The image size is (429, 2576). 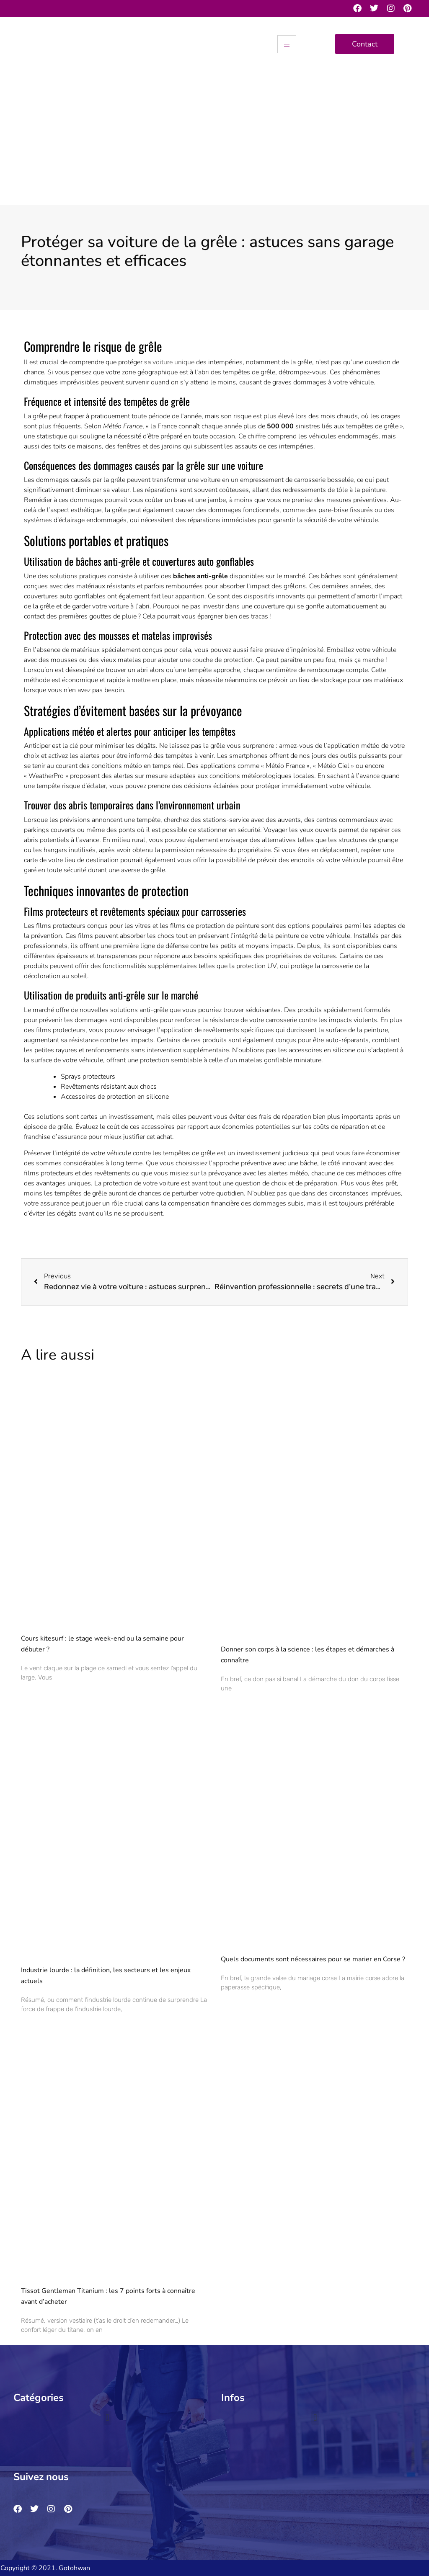 What do you see at coordinates (107, 2418) in the screenshot?
I see `[button]` at bounding box center [107, 2418].